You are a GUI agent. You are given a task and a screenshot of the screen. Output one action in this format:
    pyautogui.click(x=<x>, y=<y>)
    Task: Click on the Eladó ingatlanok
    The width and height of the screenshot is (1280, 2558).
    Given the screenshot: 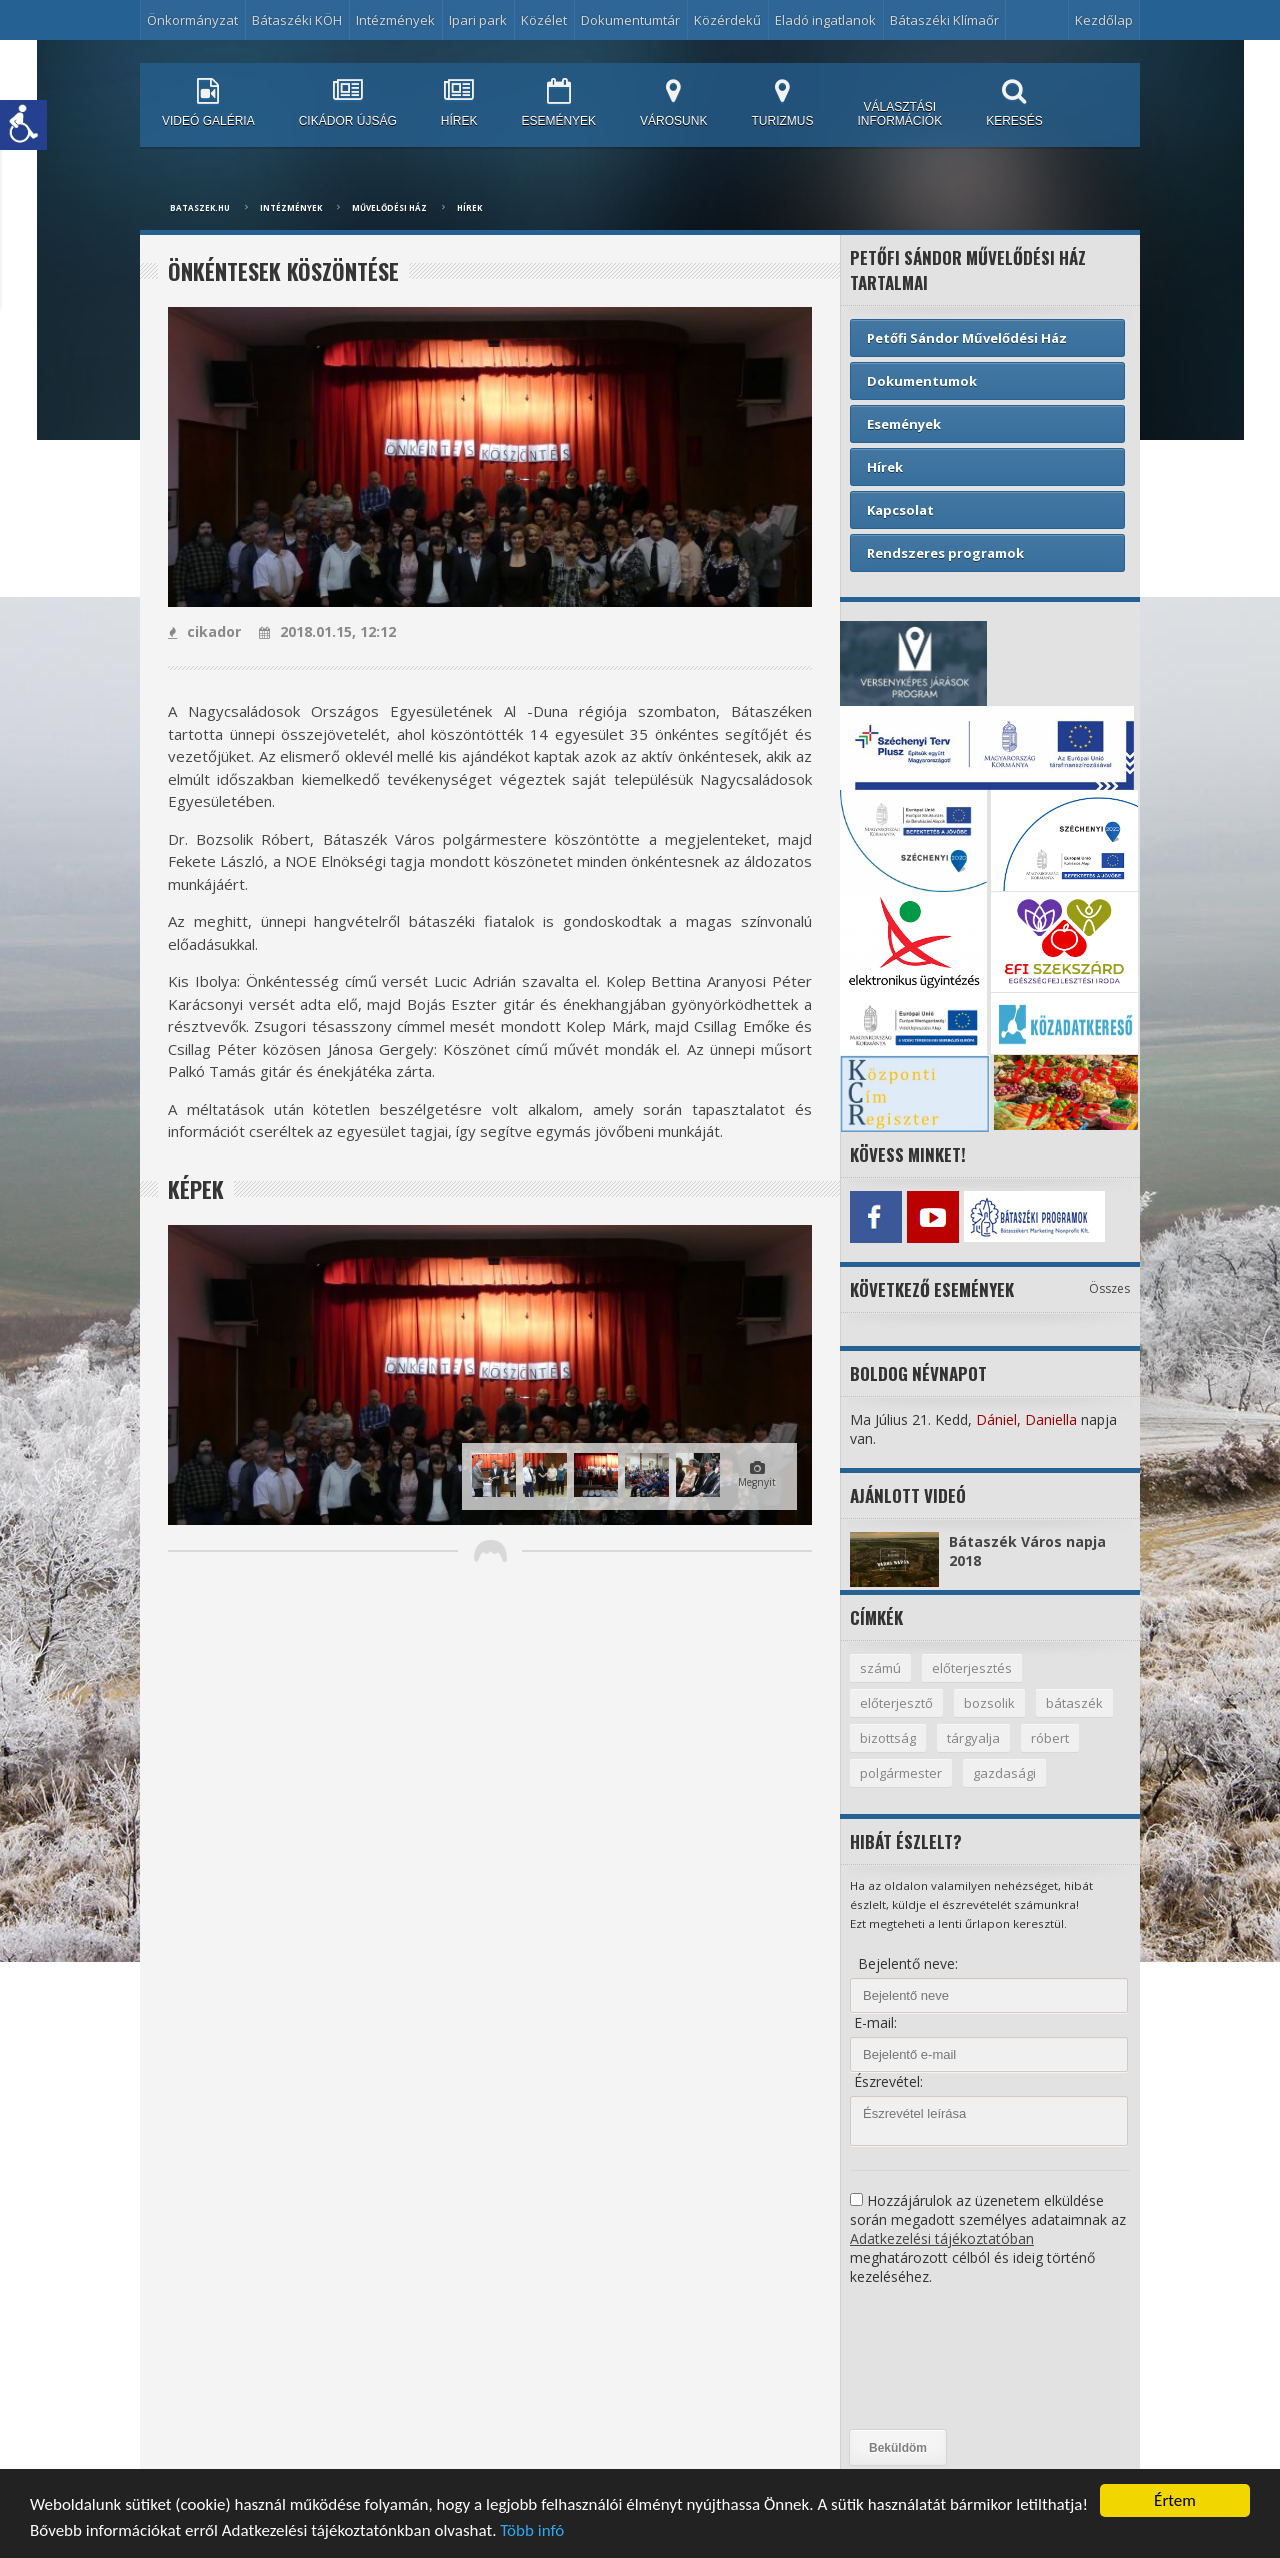 What is the action you would take?
    pyautogui.click(x=825, y=20)
    